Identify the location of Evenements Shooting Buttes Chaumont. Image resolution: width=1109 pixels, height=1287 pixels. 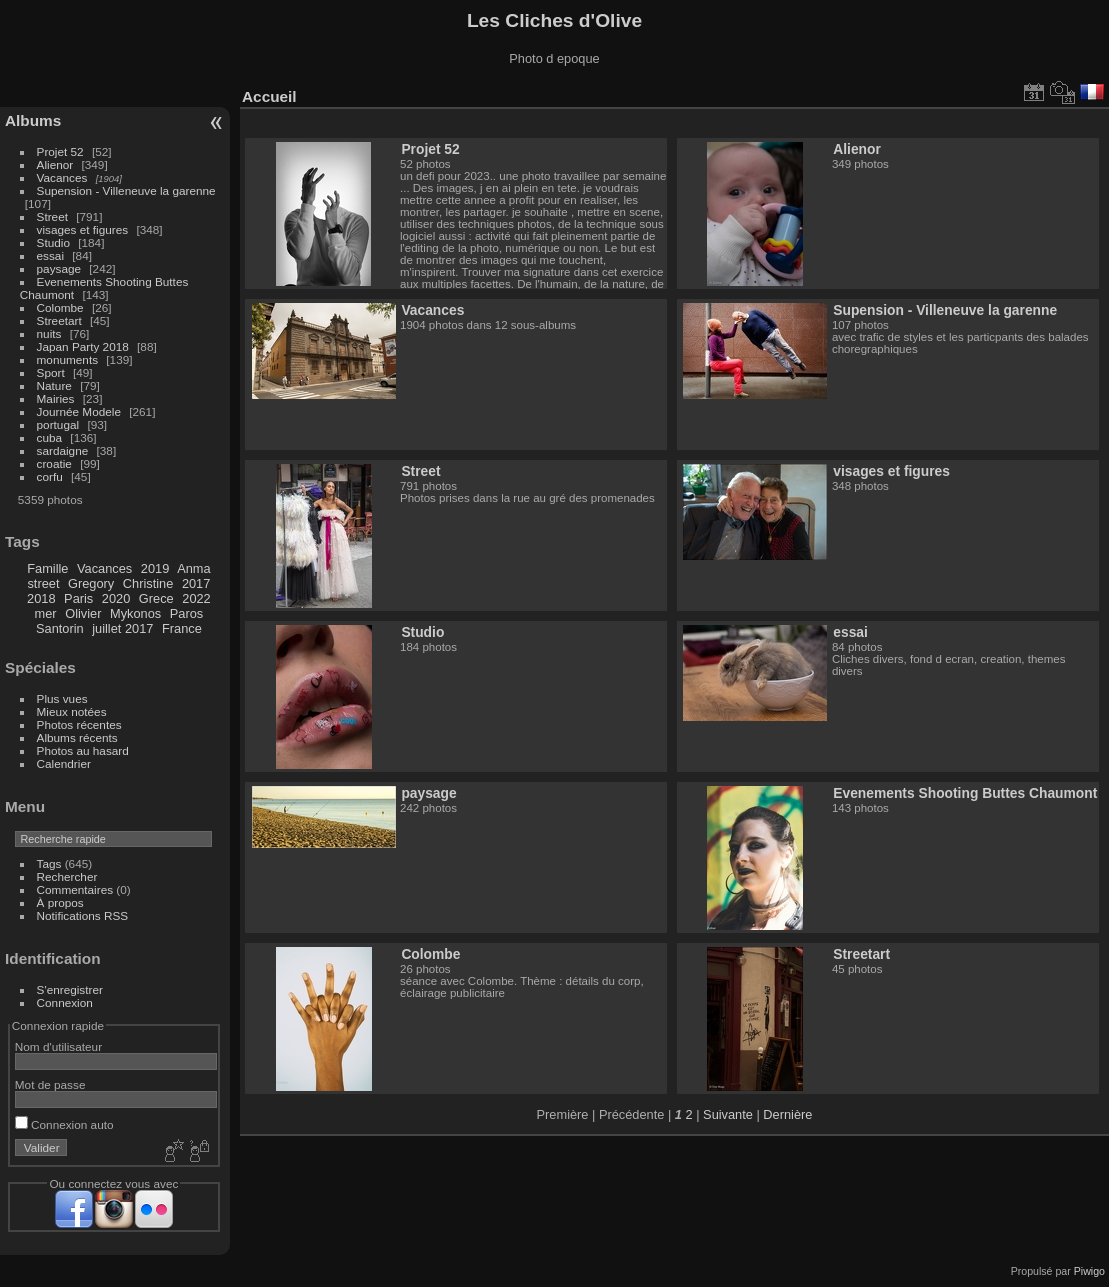
(965, 793).